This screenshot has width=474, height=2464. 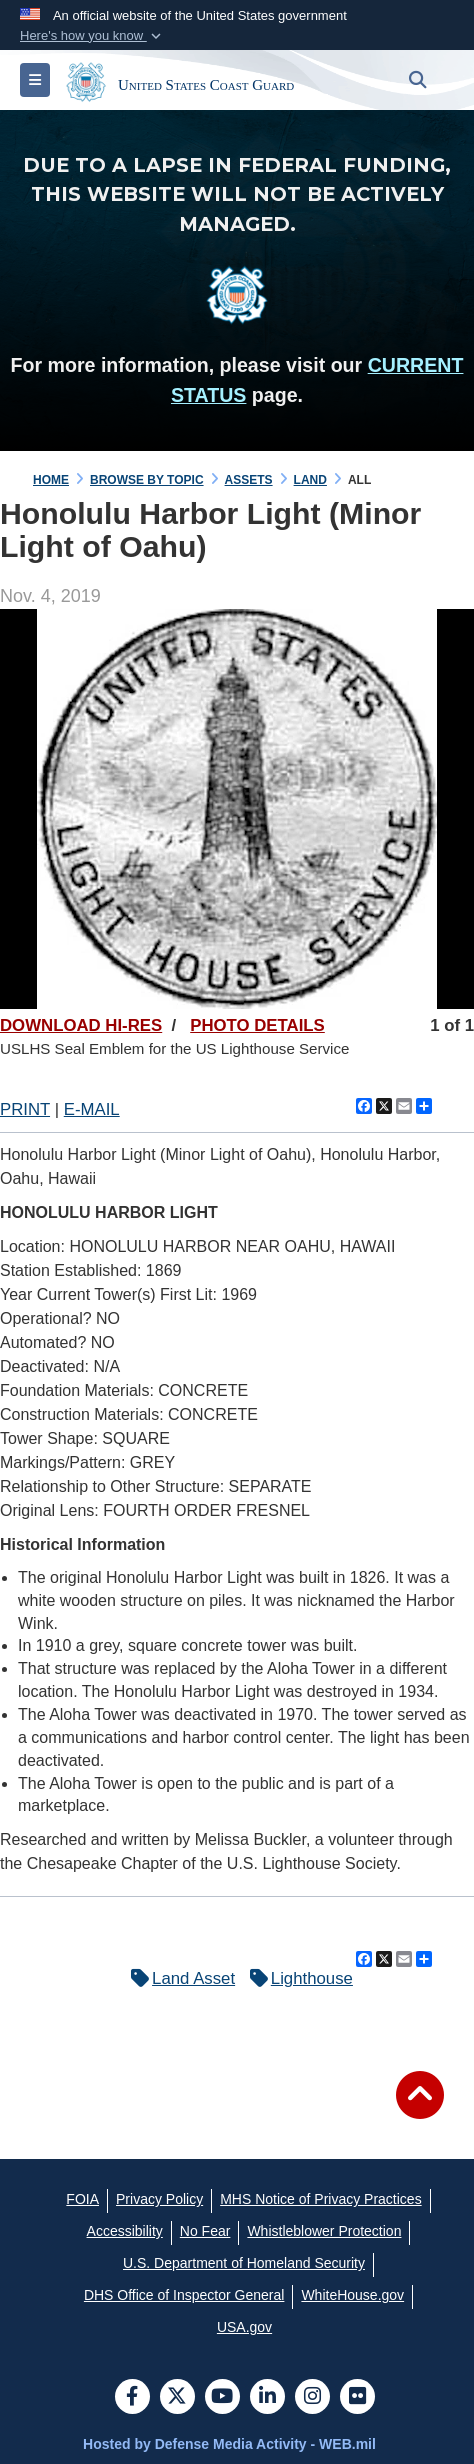 I want to click on [LinkedIn], so click(x=267, y=2398).